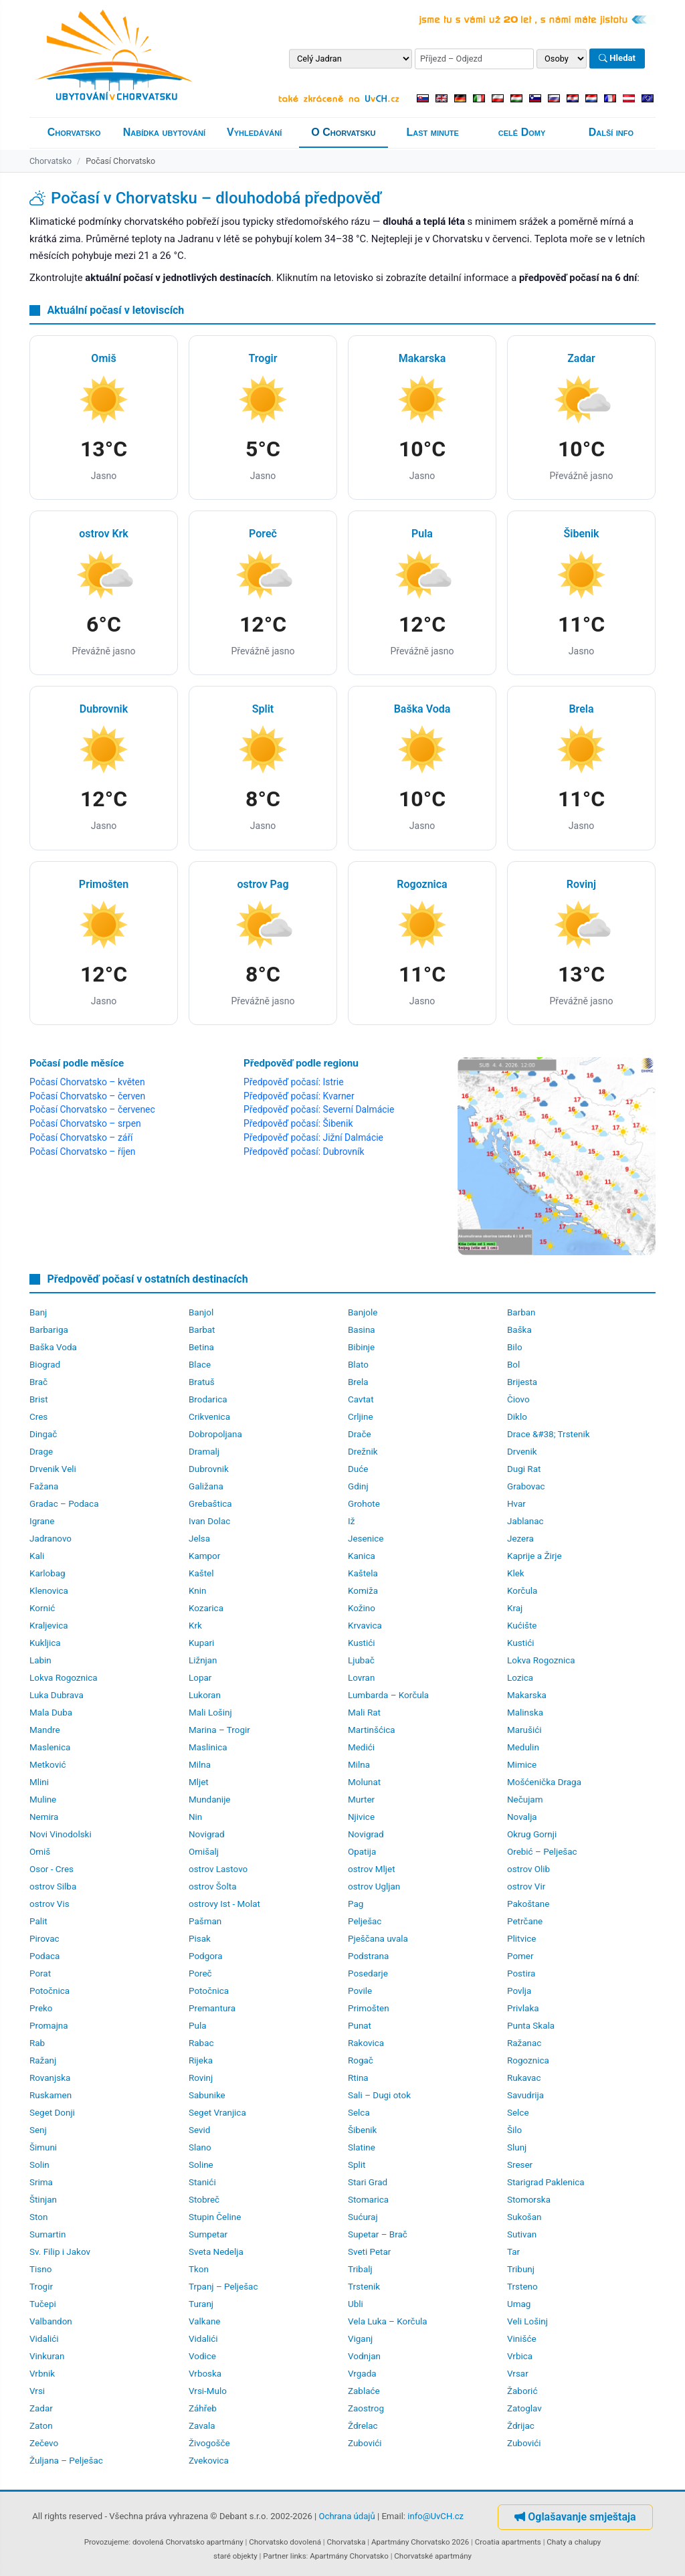  What do you see at coordinates (205, 2374) in the screenshot?
I see `Vrboska` at bounding box center [205, 2374].